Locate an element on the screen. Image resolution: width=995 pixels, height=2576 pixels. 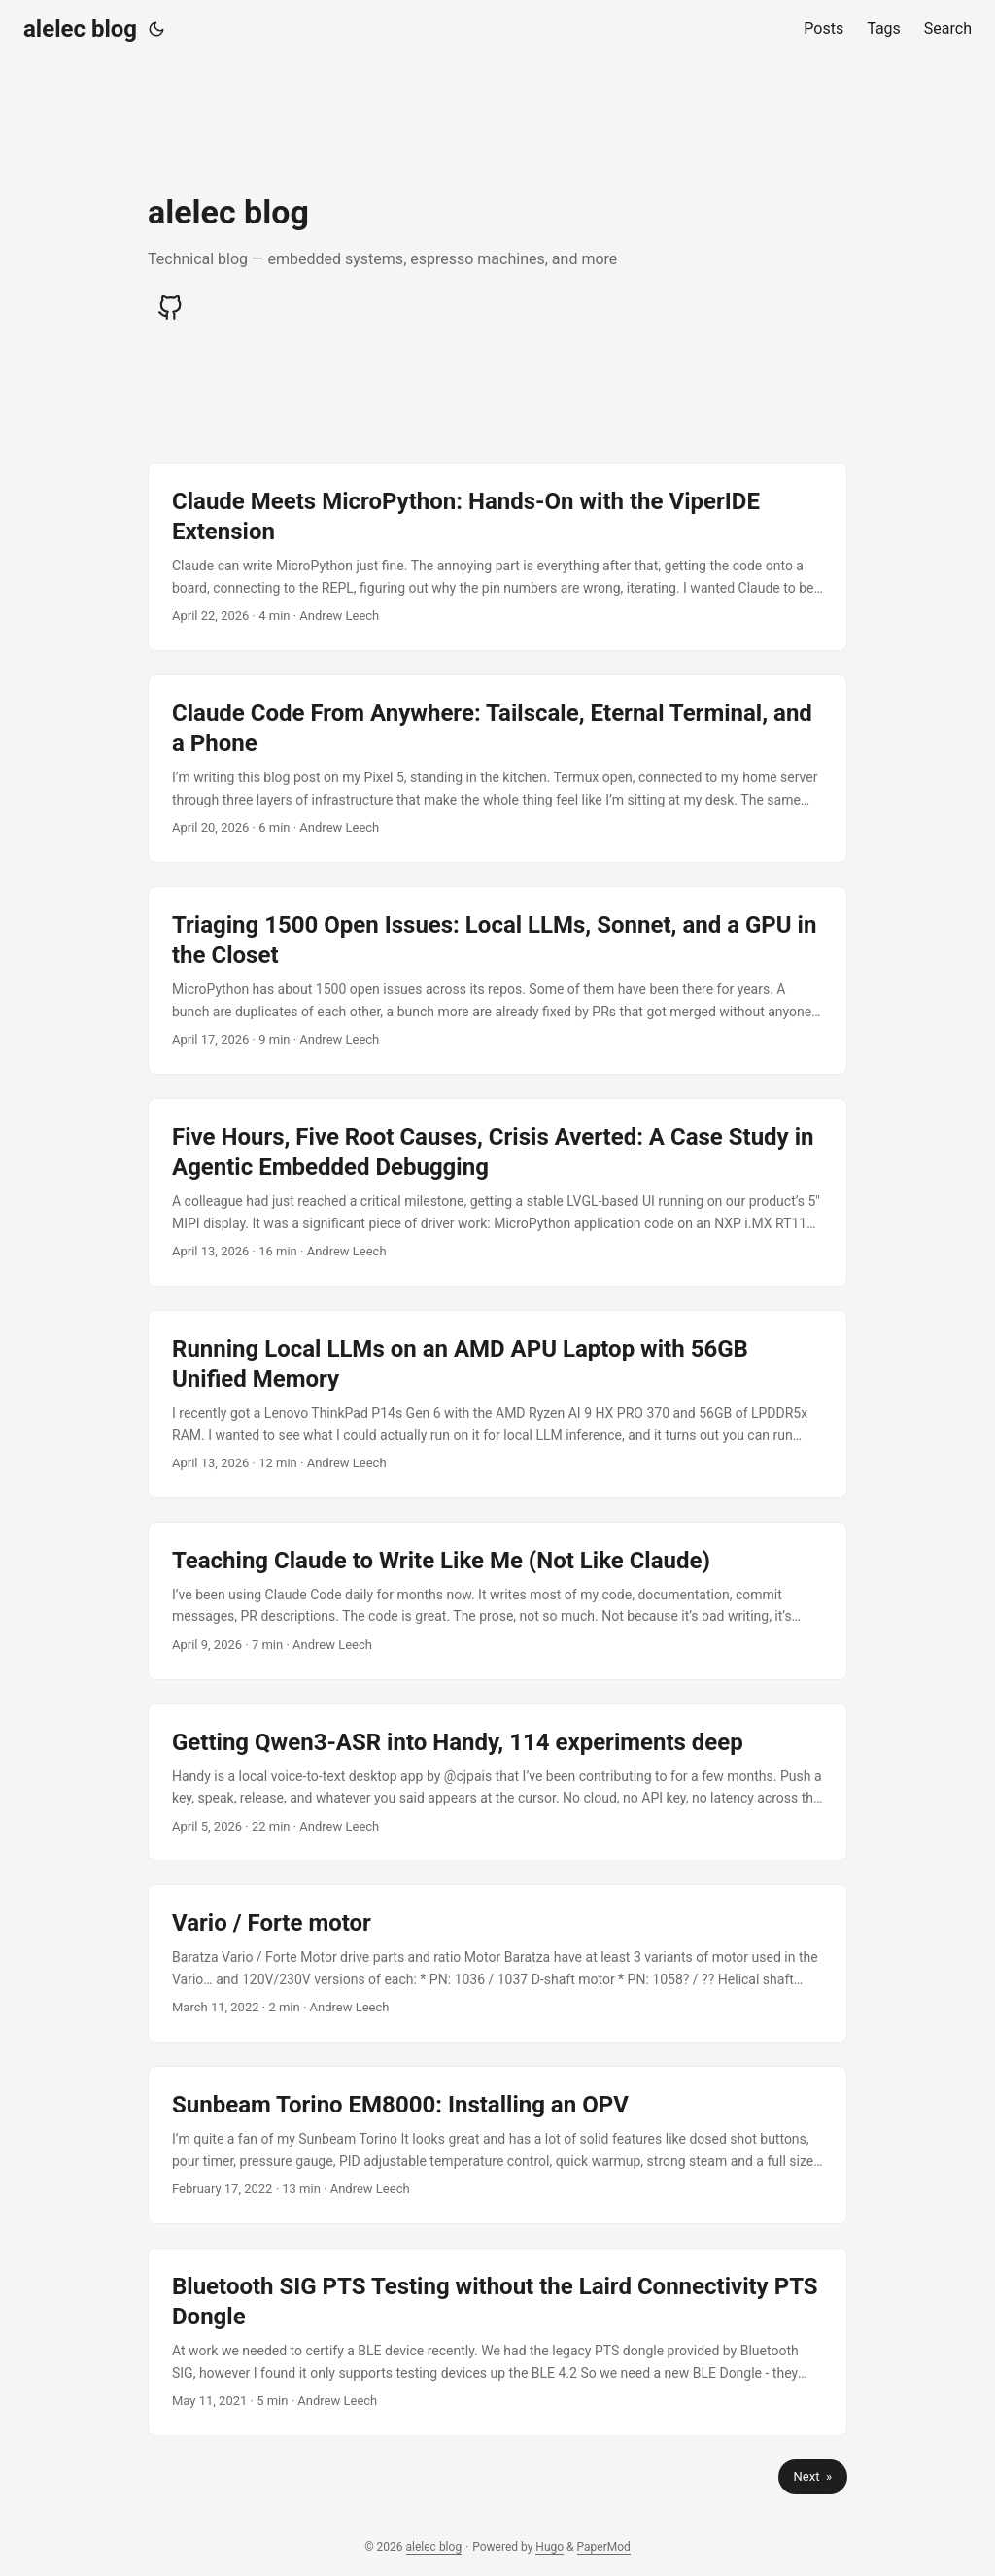
alelec blog is located at coordinates (80, 29).